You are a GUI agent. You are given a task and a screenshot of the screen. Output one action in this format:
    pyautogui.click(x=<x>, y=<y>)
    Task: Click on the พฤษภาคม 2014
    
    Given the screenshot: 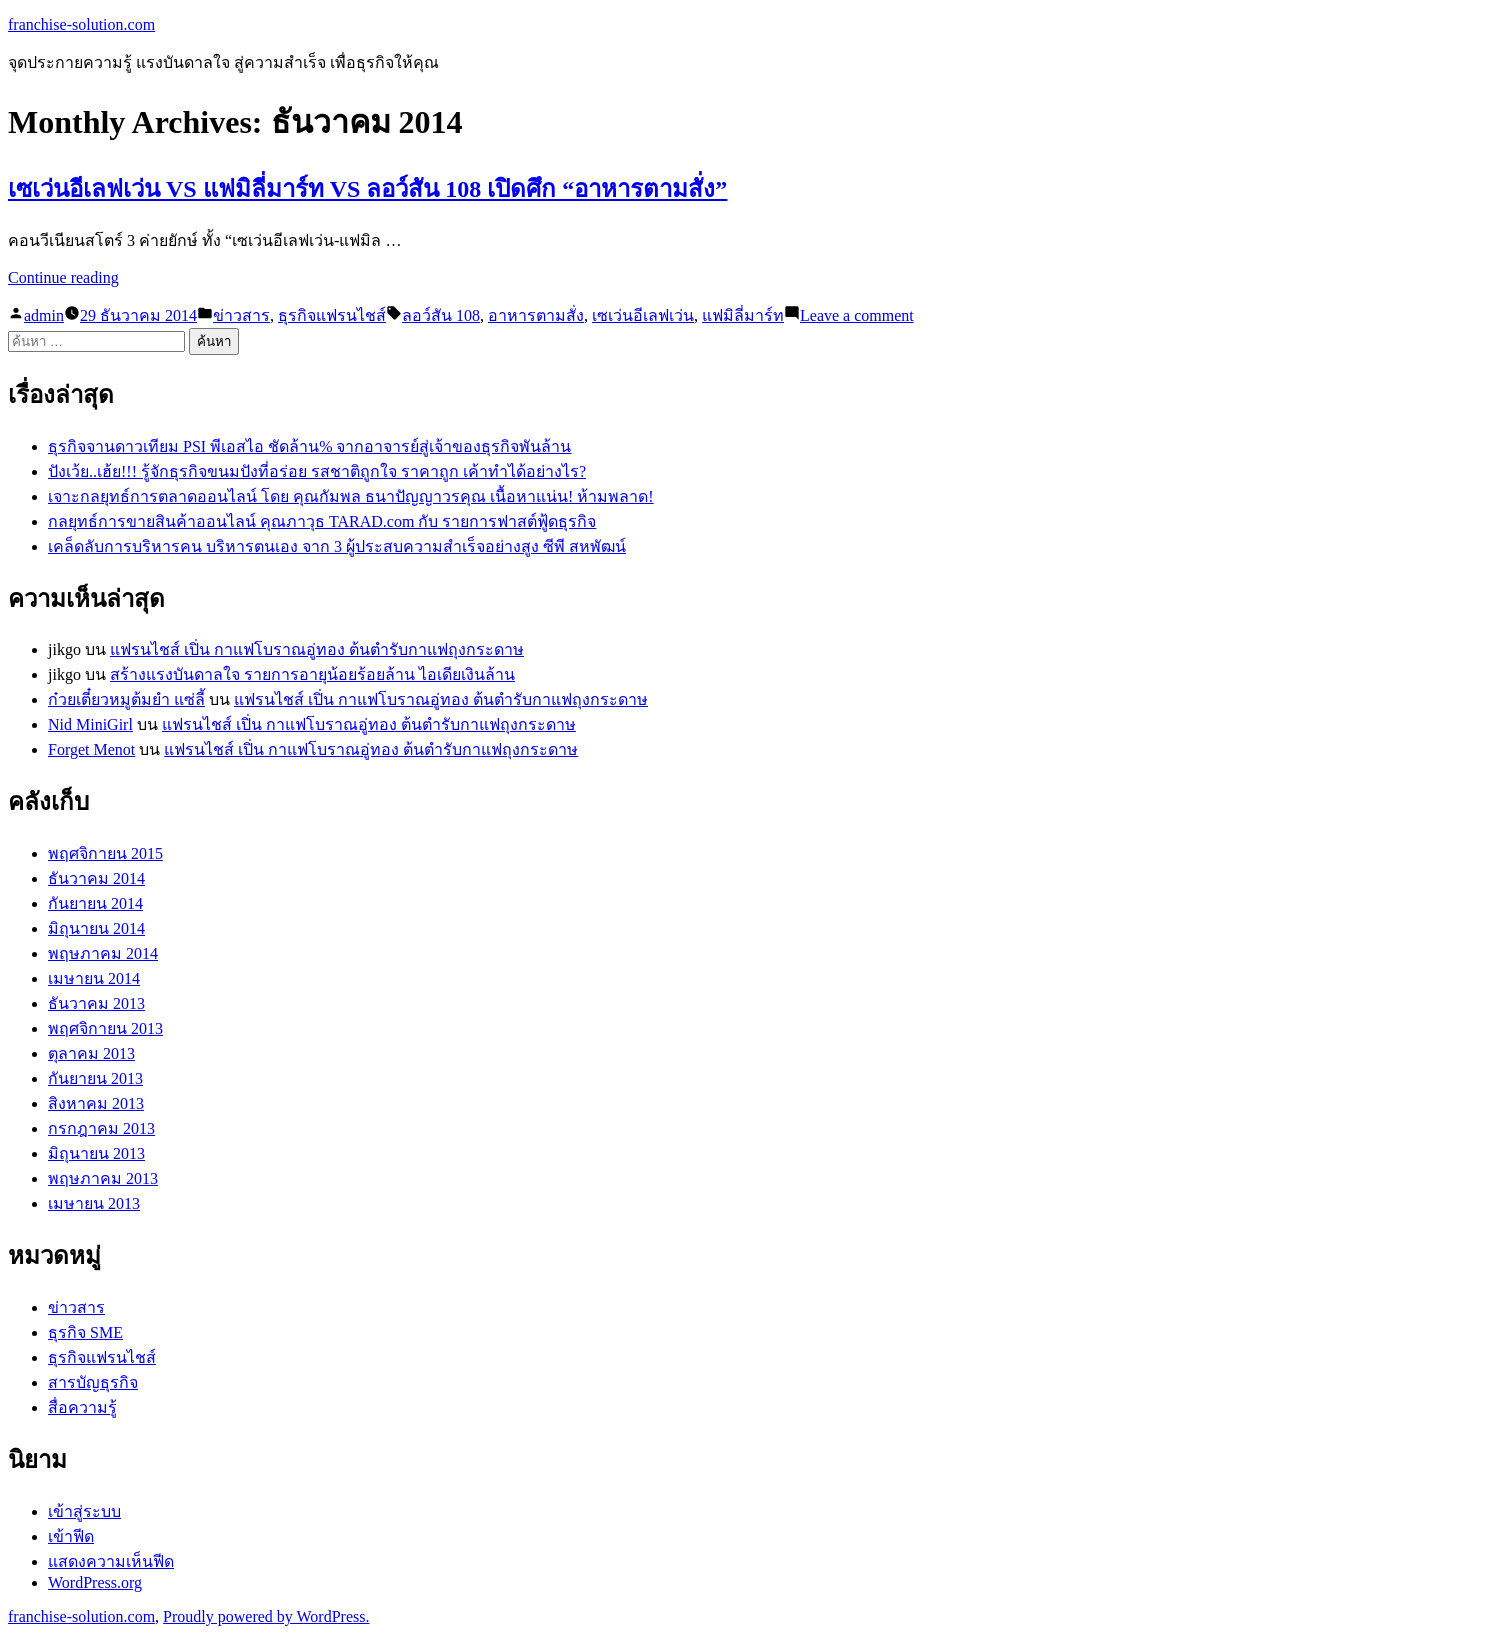 What is the action you would take?
    pyautogui.click(x=103, y=953)
    